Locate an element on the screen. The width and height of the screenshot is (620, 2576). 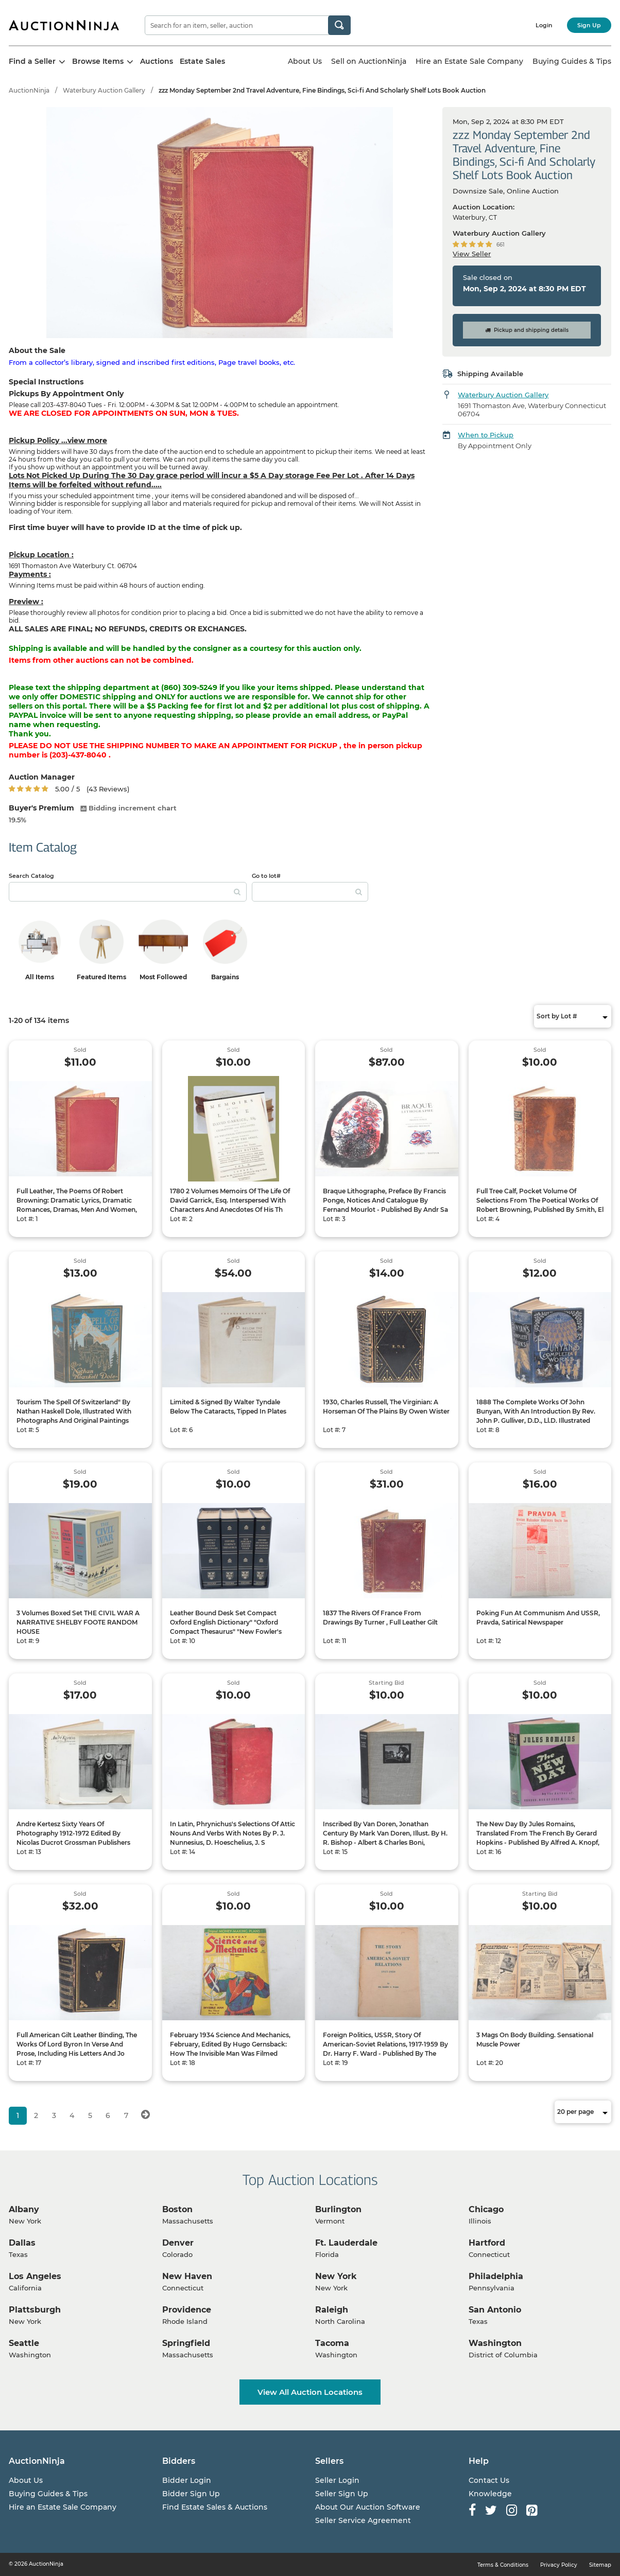
Find a Seller is located at coordinates (37, 61).